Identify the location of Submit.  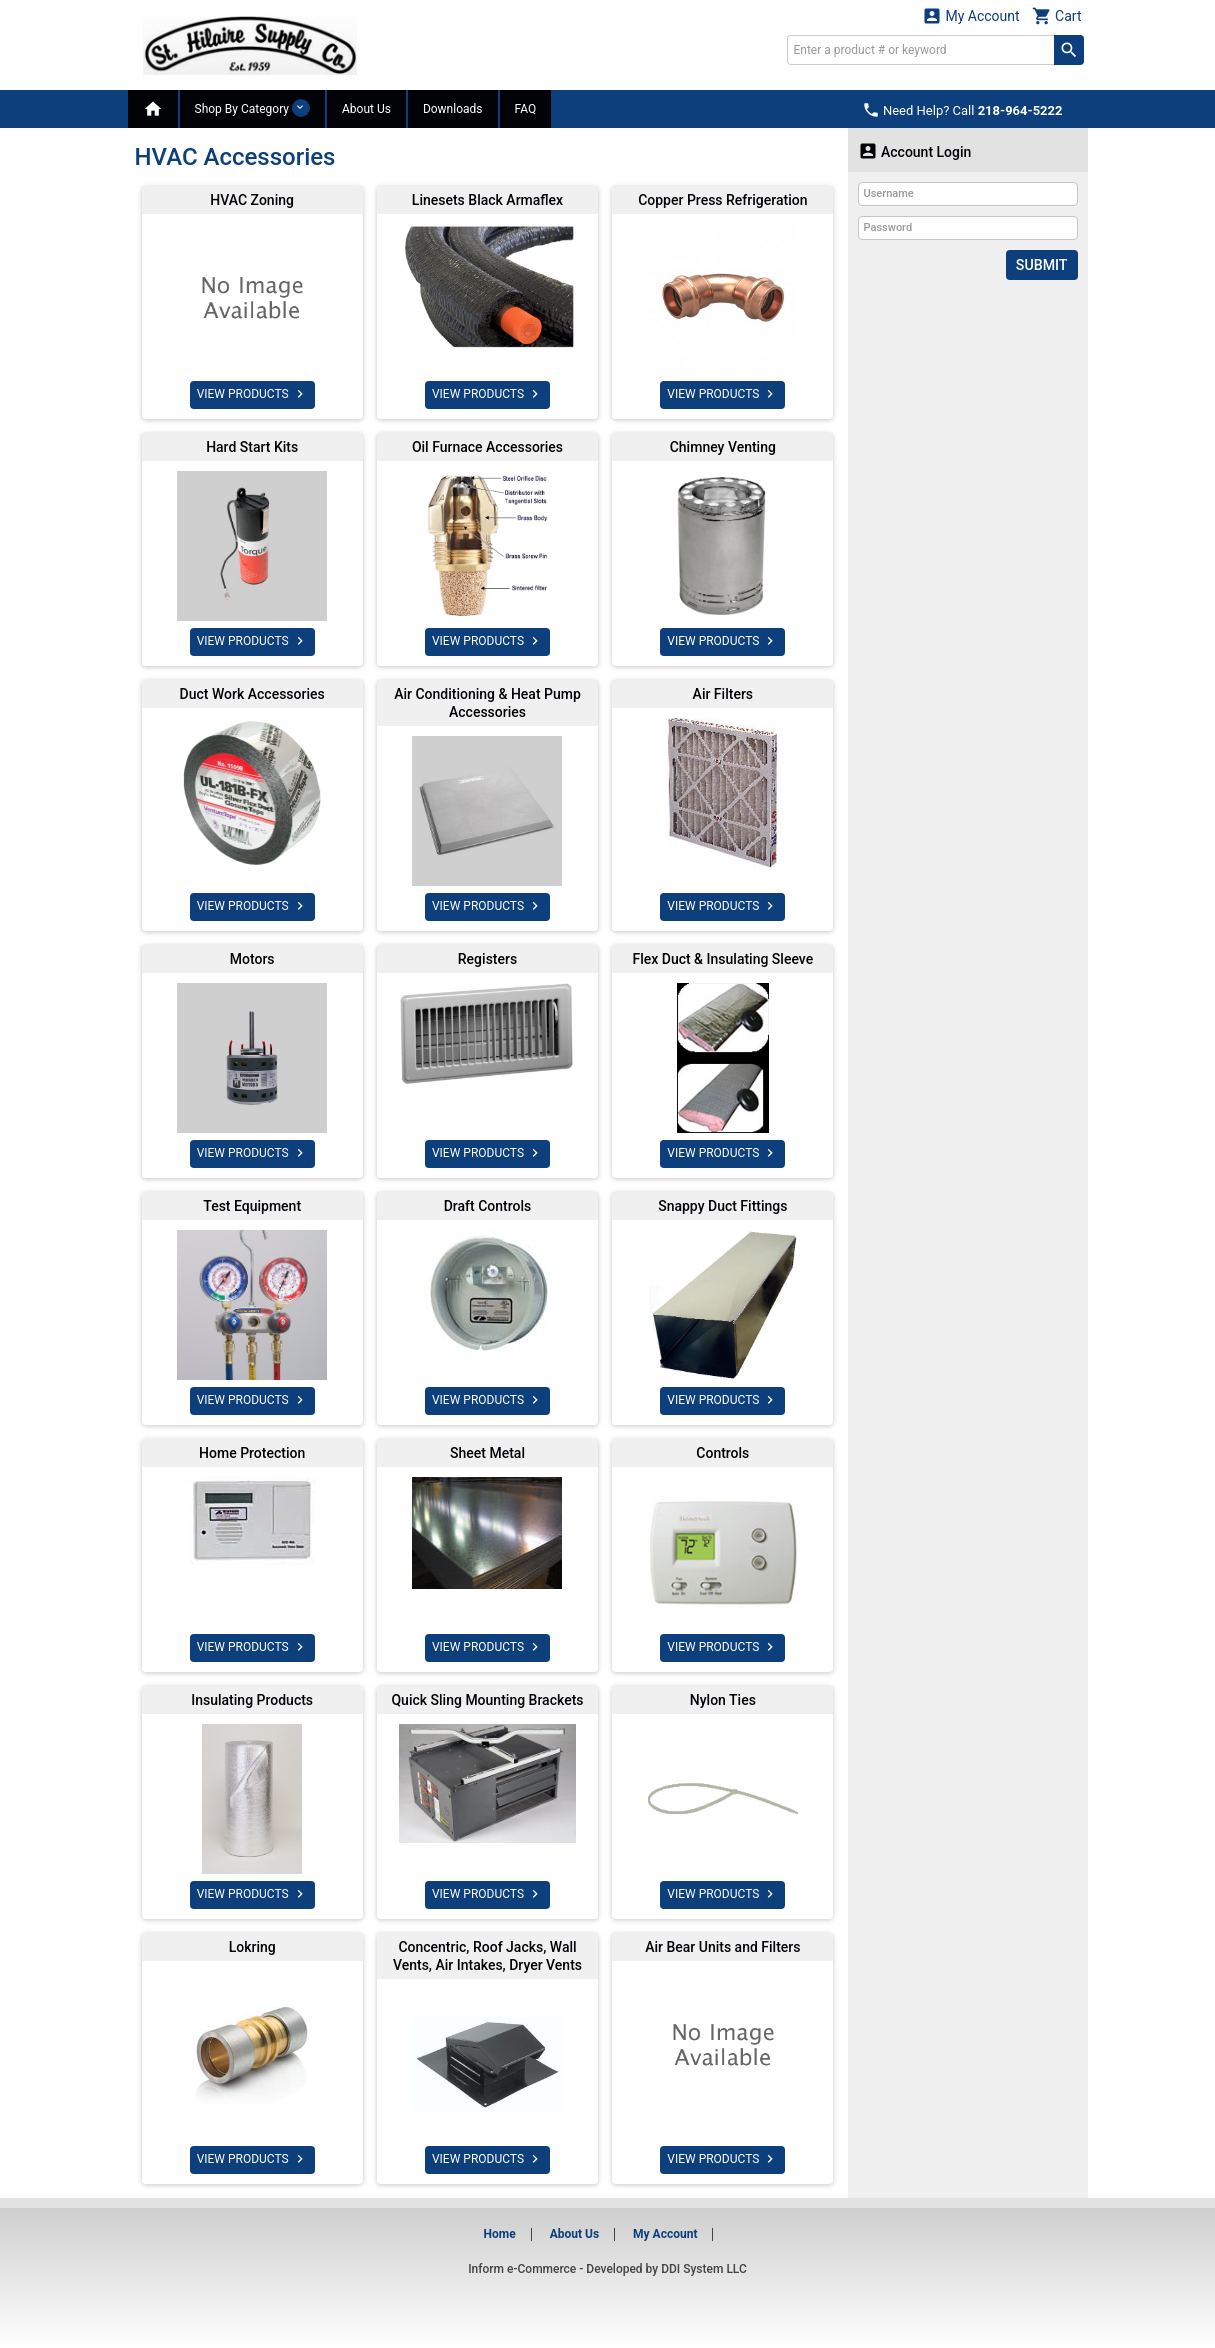
(1041, 265).